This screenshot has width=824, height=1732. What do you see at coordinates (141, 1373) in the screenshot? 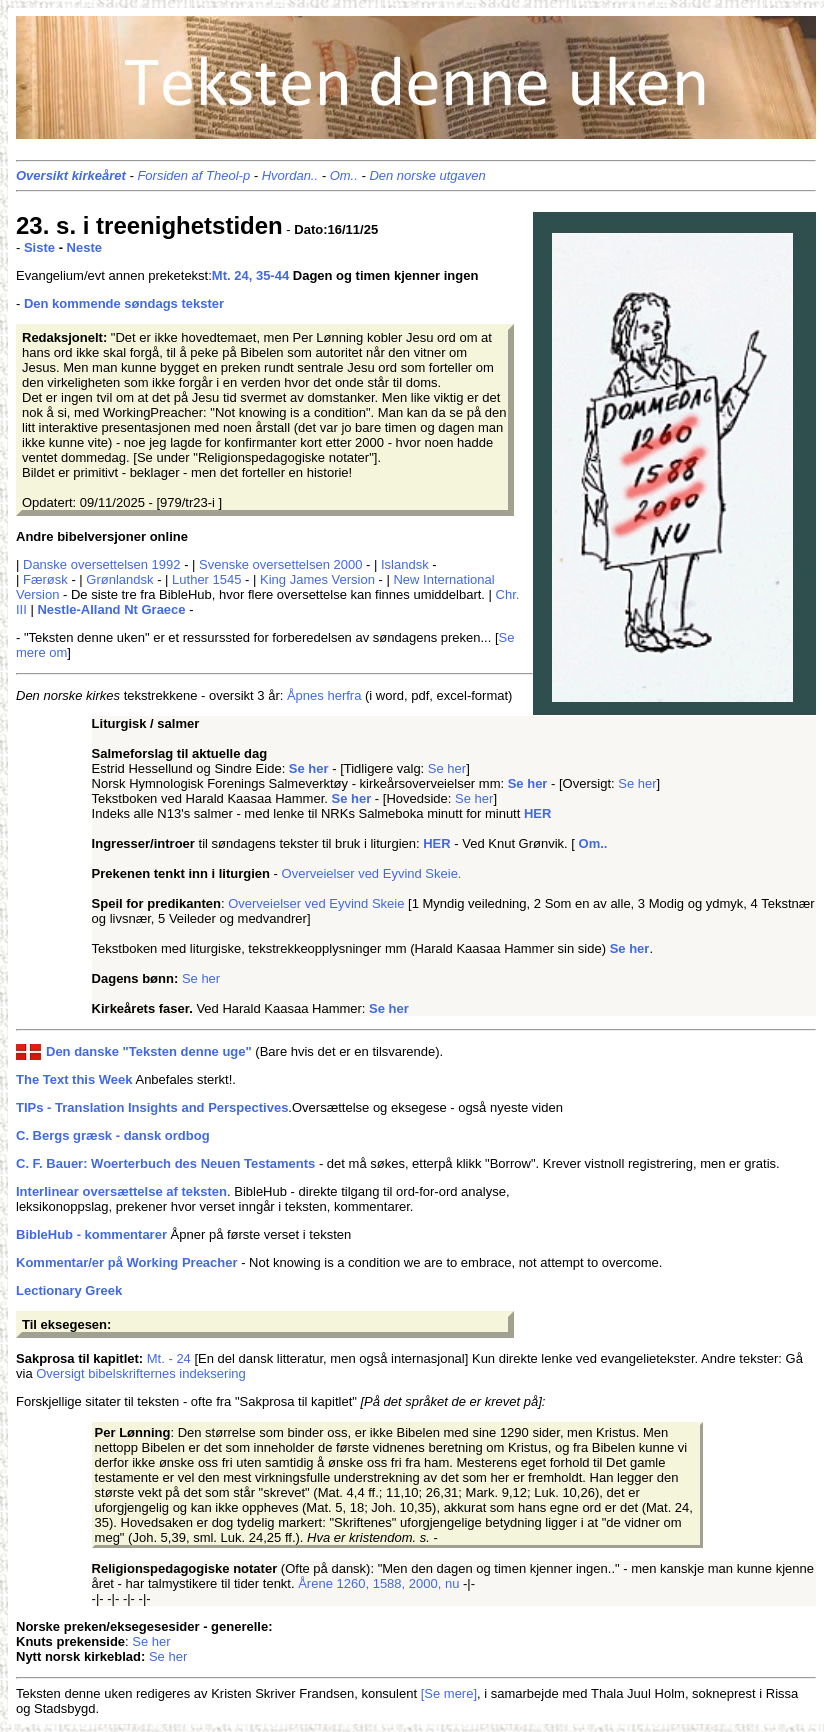
I see `Oversigt bibelskrifternes indeksering` at bounding box center [141, 1373].